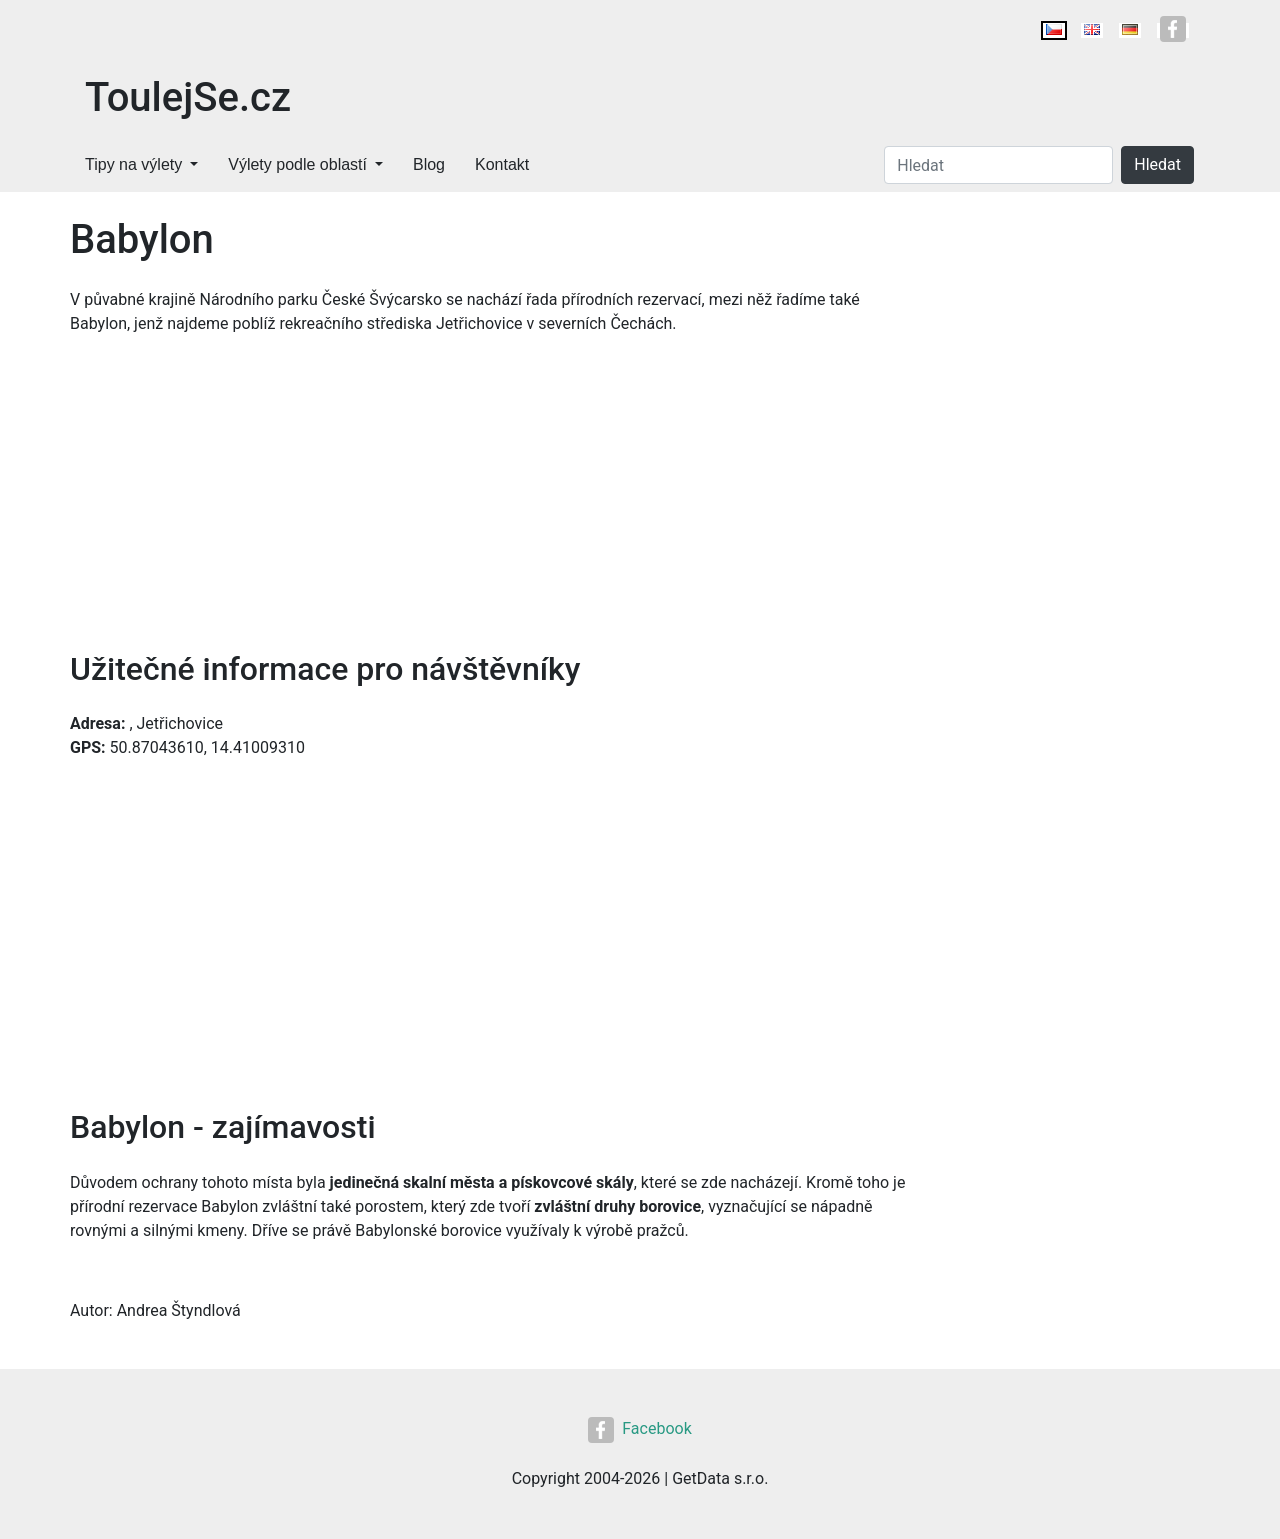 The height and width of the screenshot is (1539, 1280). I want to click on Tipy na výlety, so click(133, 164).